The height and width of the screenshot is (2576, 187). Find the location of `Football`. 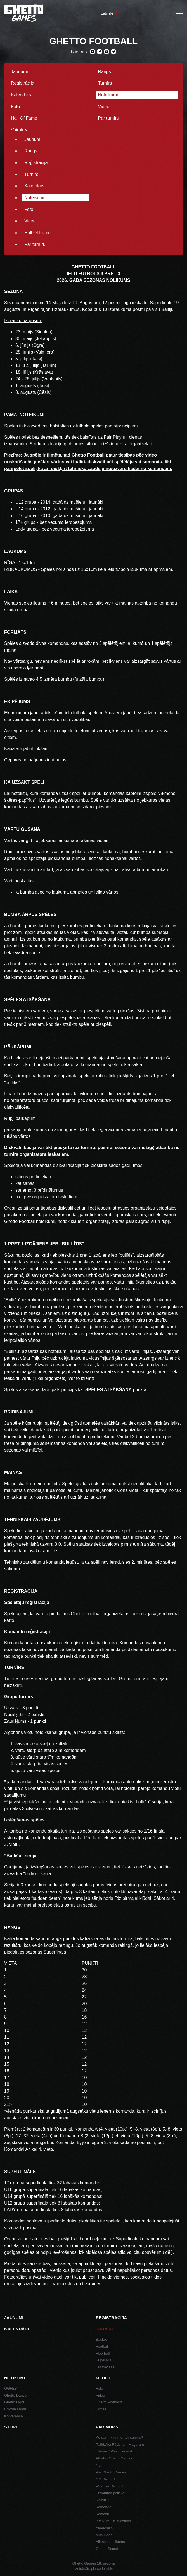

Football is located at coordinates (102, 2346).